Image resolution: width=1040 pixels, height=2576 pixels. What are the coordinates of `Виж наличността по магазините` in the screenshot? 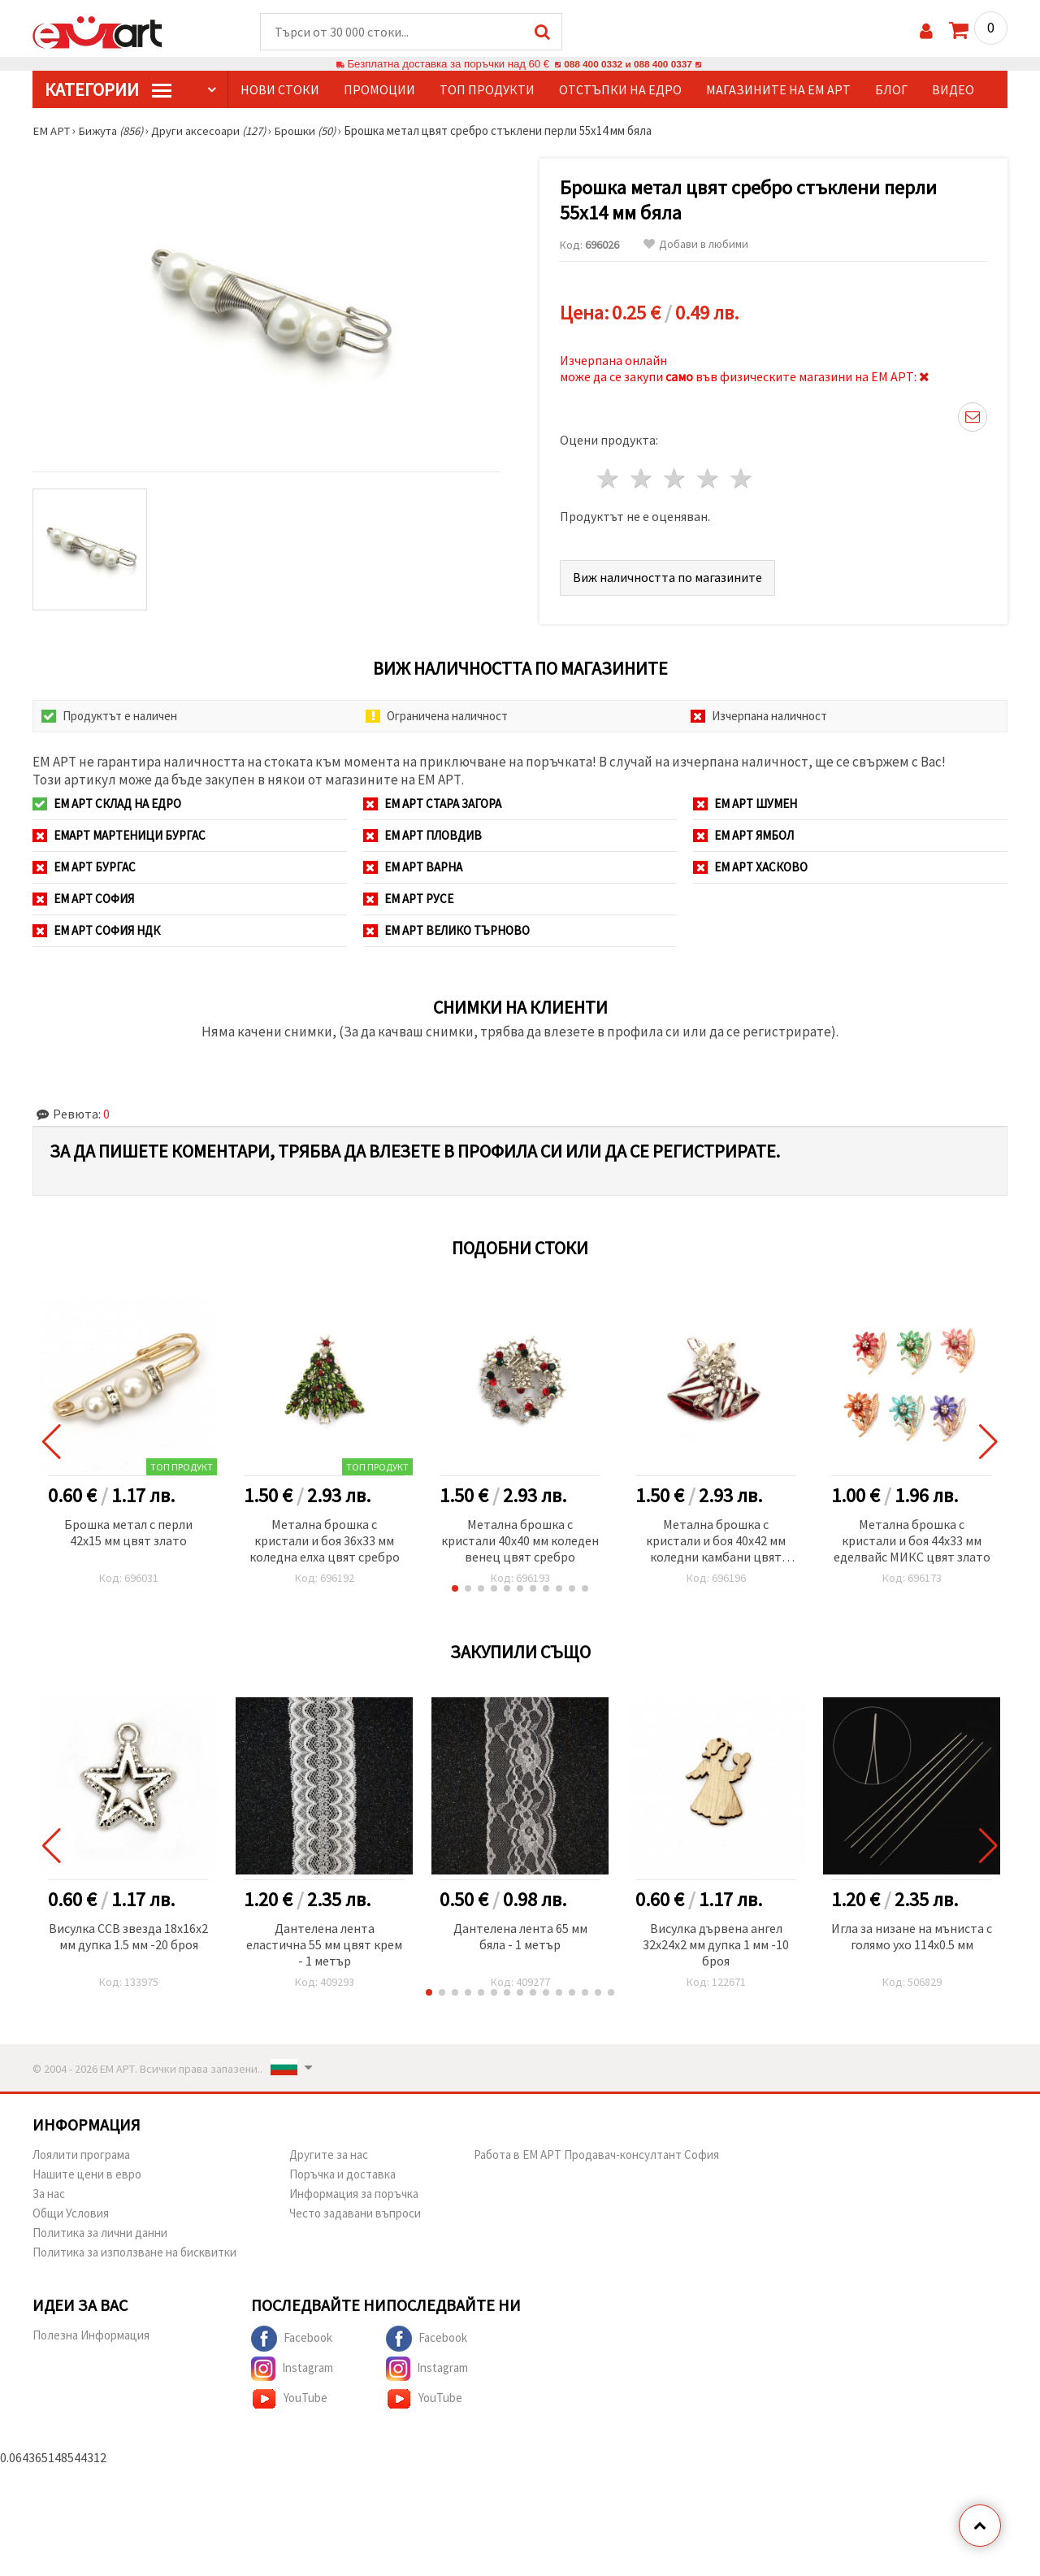 It's located at (667, 578).